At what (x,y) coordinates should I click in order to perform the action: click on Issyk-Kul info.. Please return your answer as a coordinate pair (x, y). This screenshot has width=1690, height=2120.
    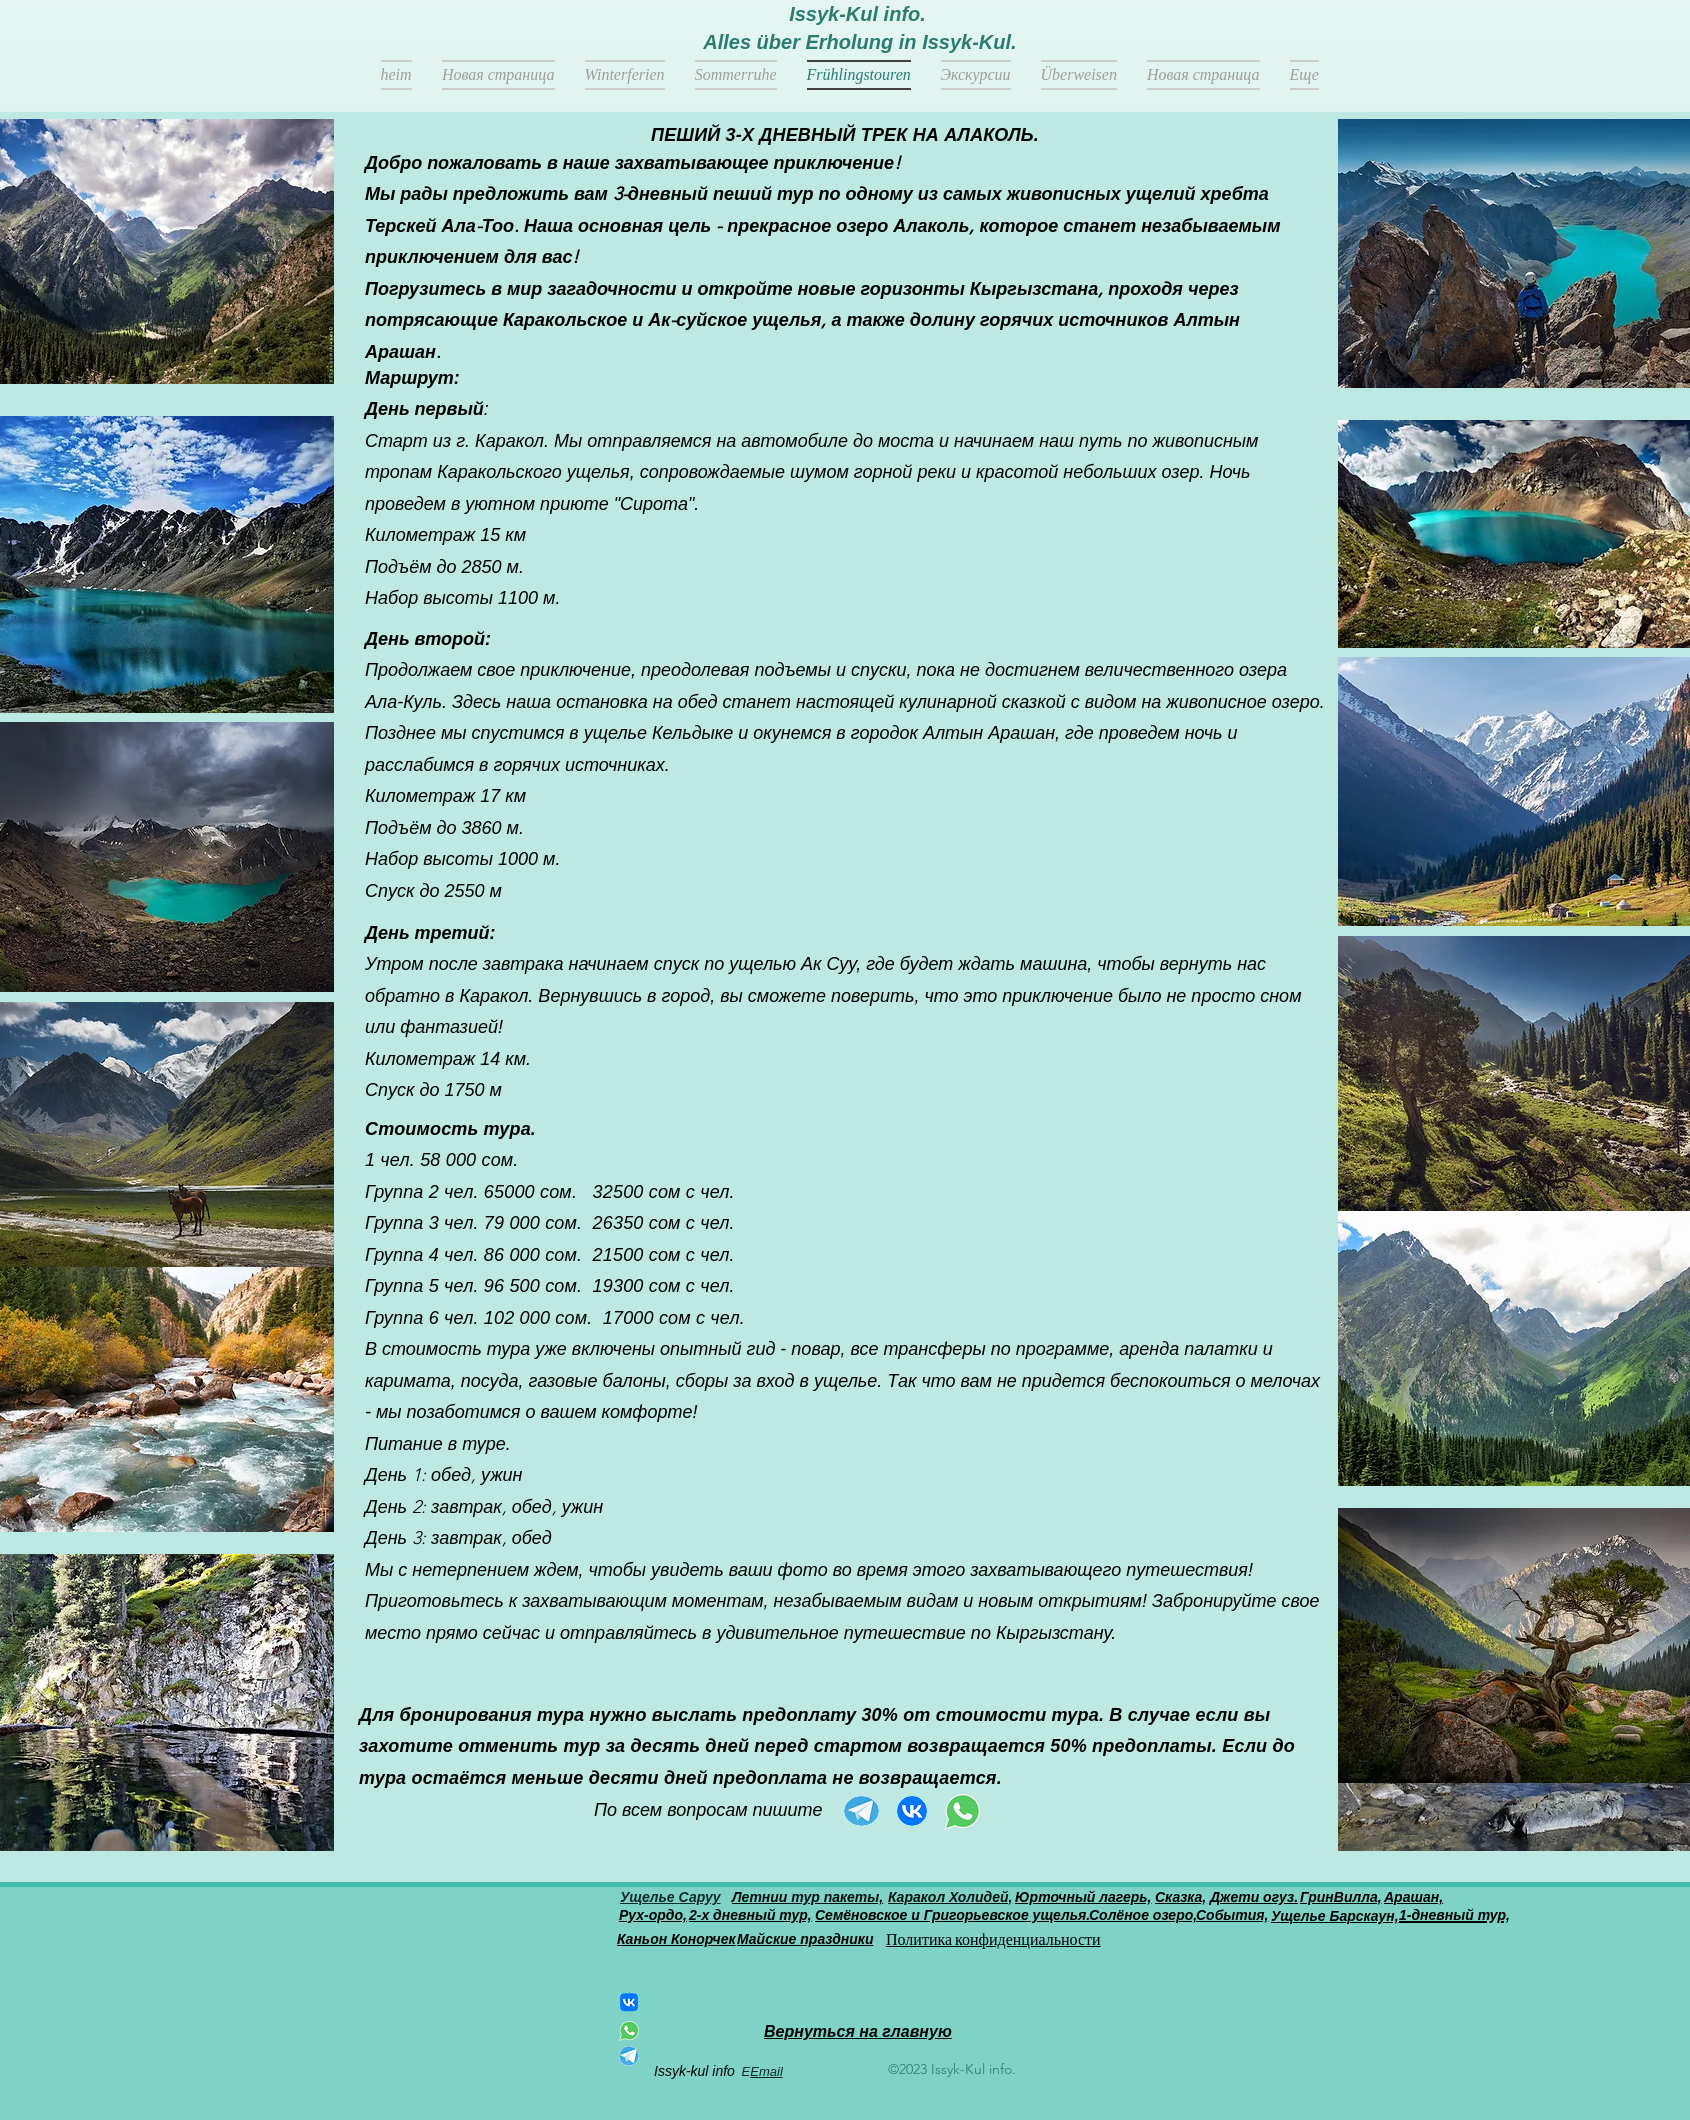
    Looking at the image, I should click on (857, 14).